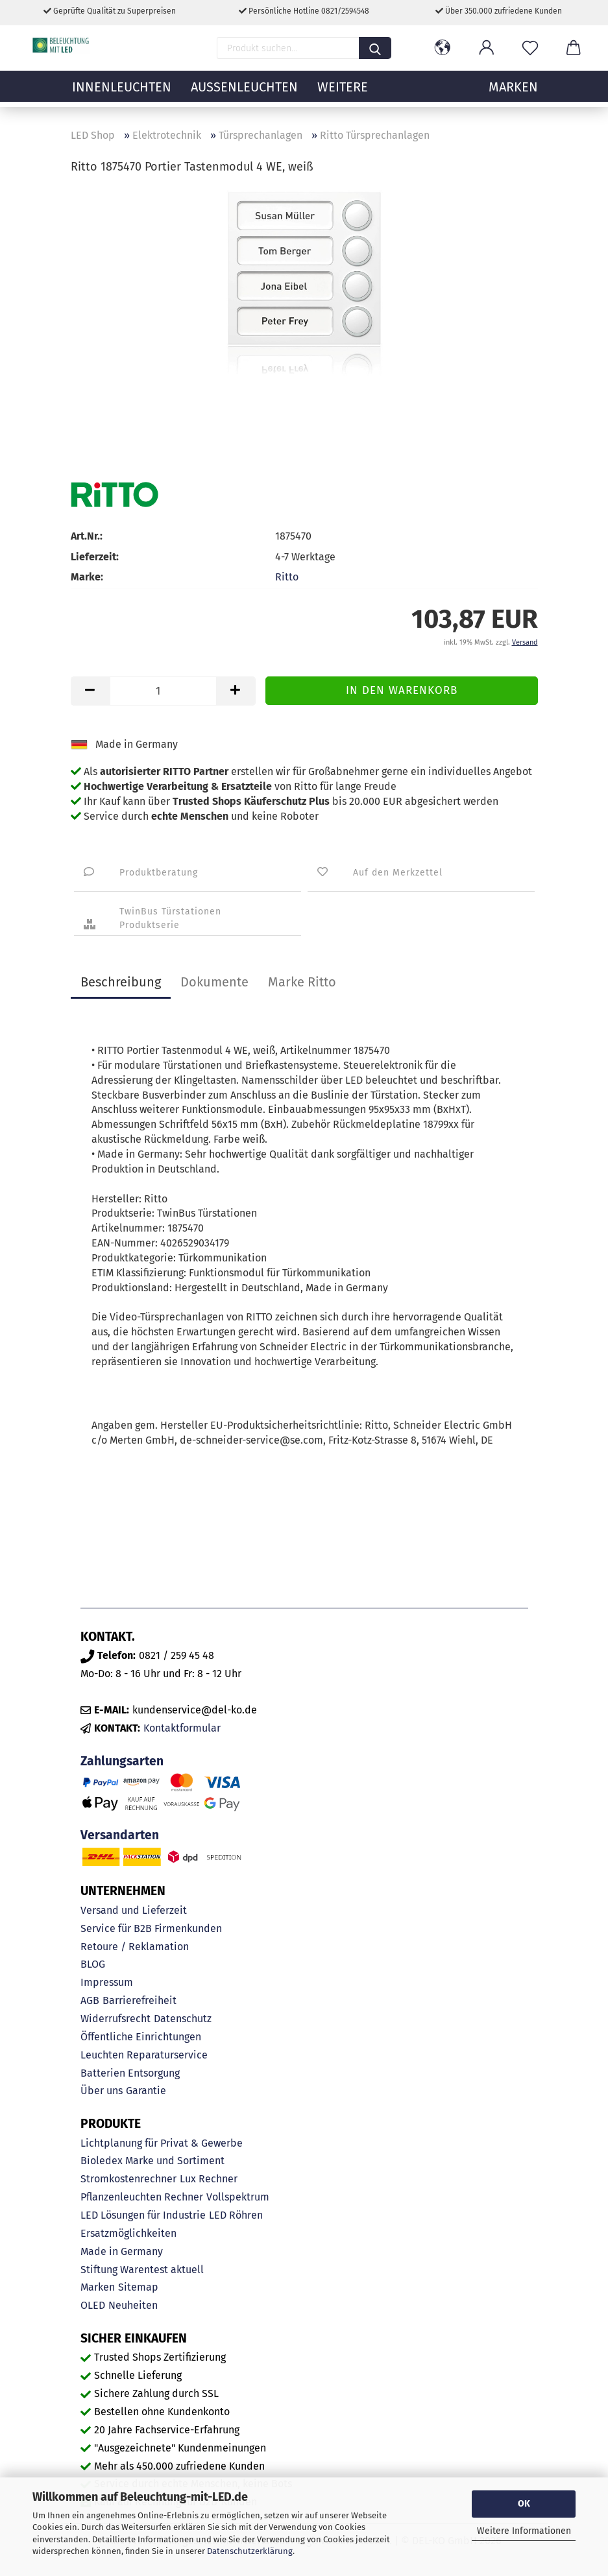  What do you see at coordinates (302, 982) in the screenshot?
I see `Marke Ritto` at bounding box center [302, 982].